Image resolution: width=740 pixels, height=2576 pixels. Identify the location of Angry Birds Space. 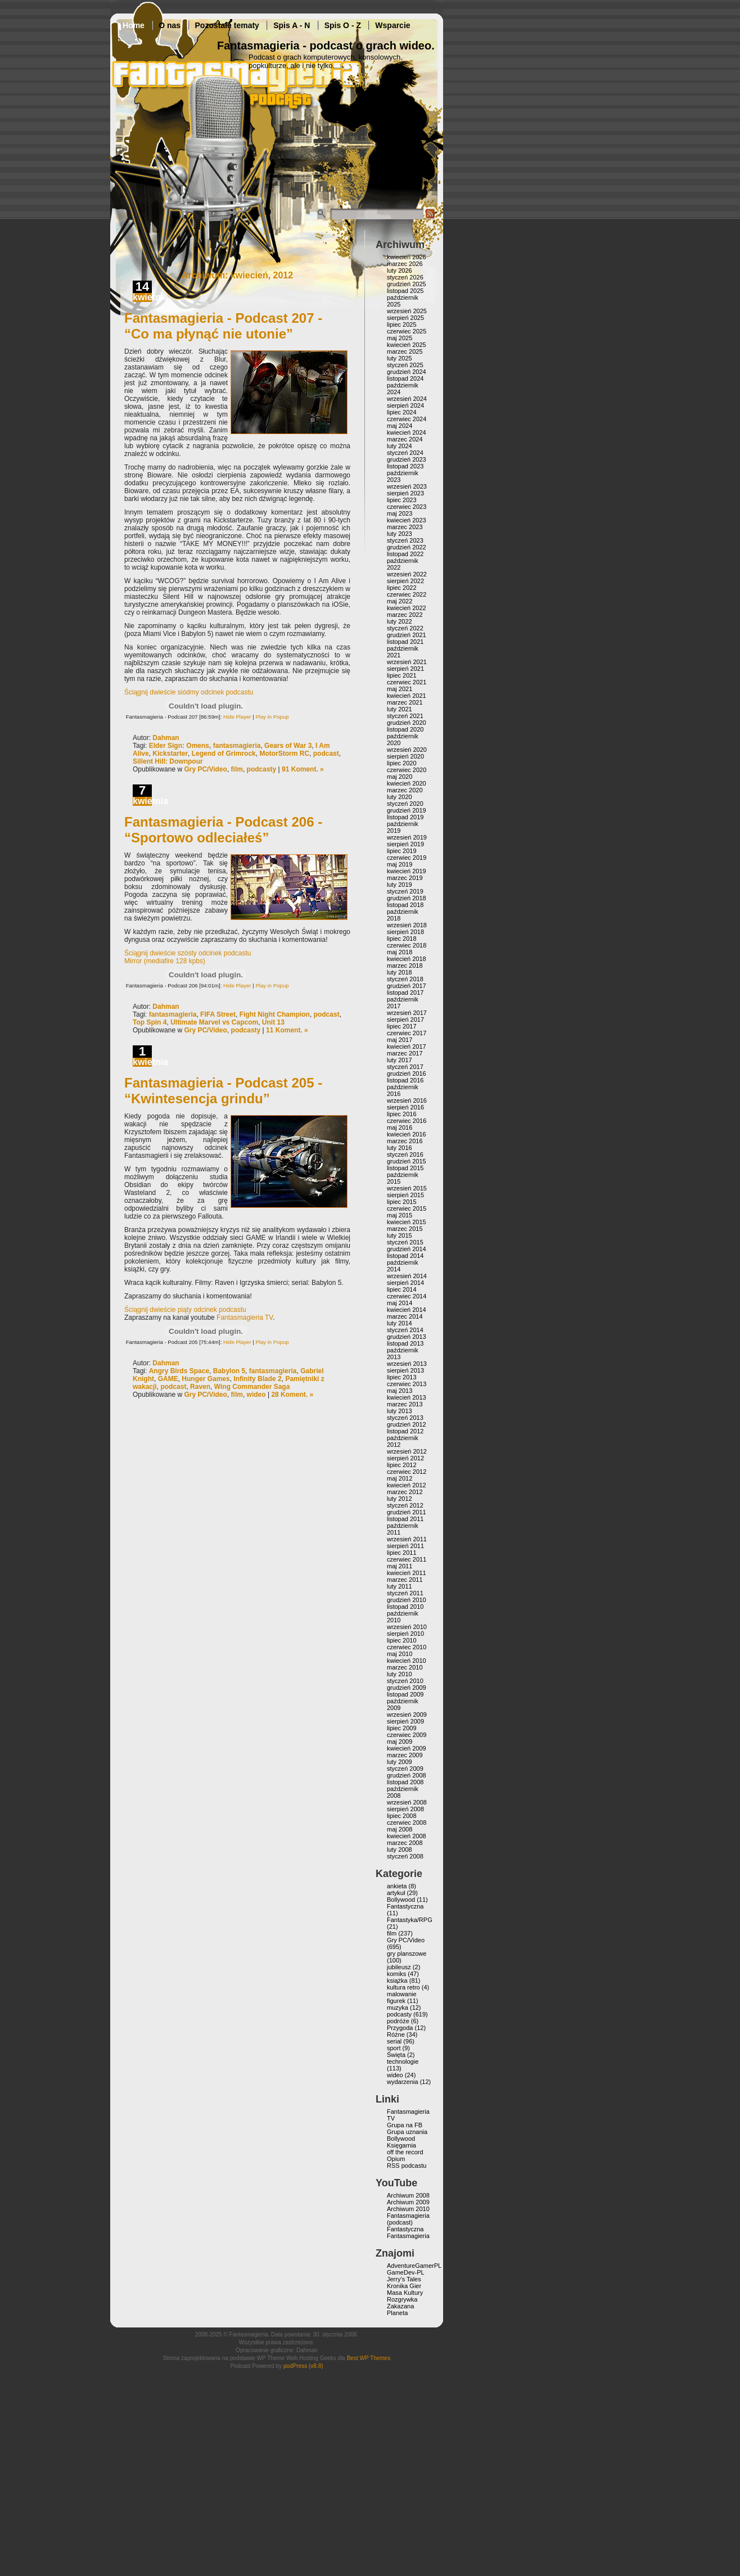
(179, 1371).